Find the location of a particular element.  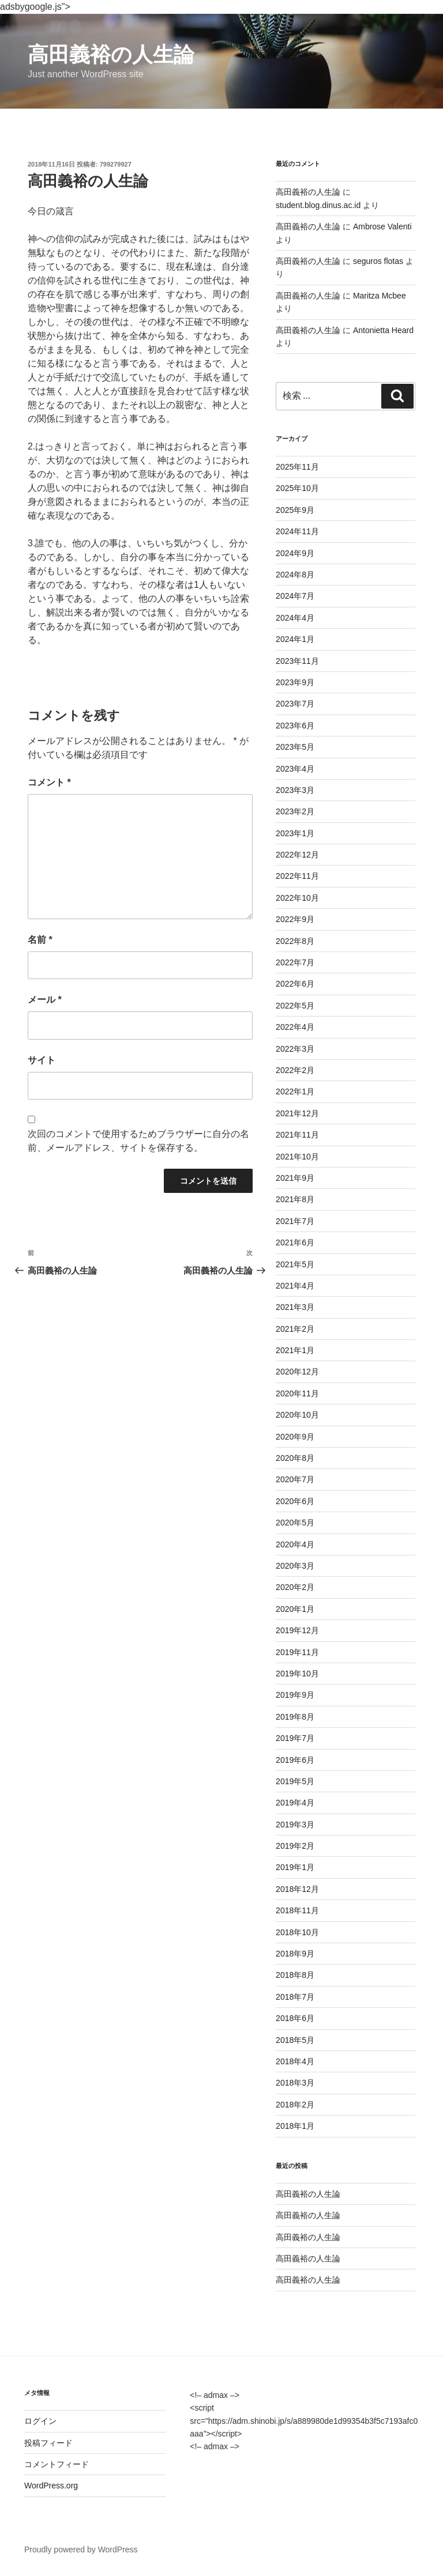

2024年7月 is located at coordinates (295, 595).